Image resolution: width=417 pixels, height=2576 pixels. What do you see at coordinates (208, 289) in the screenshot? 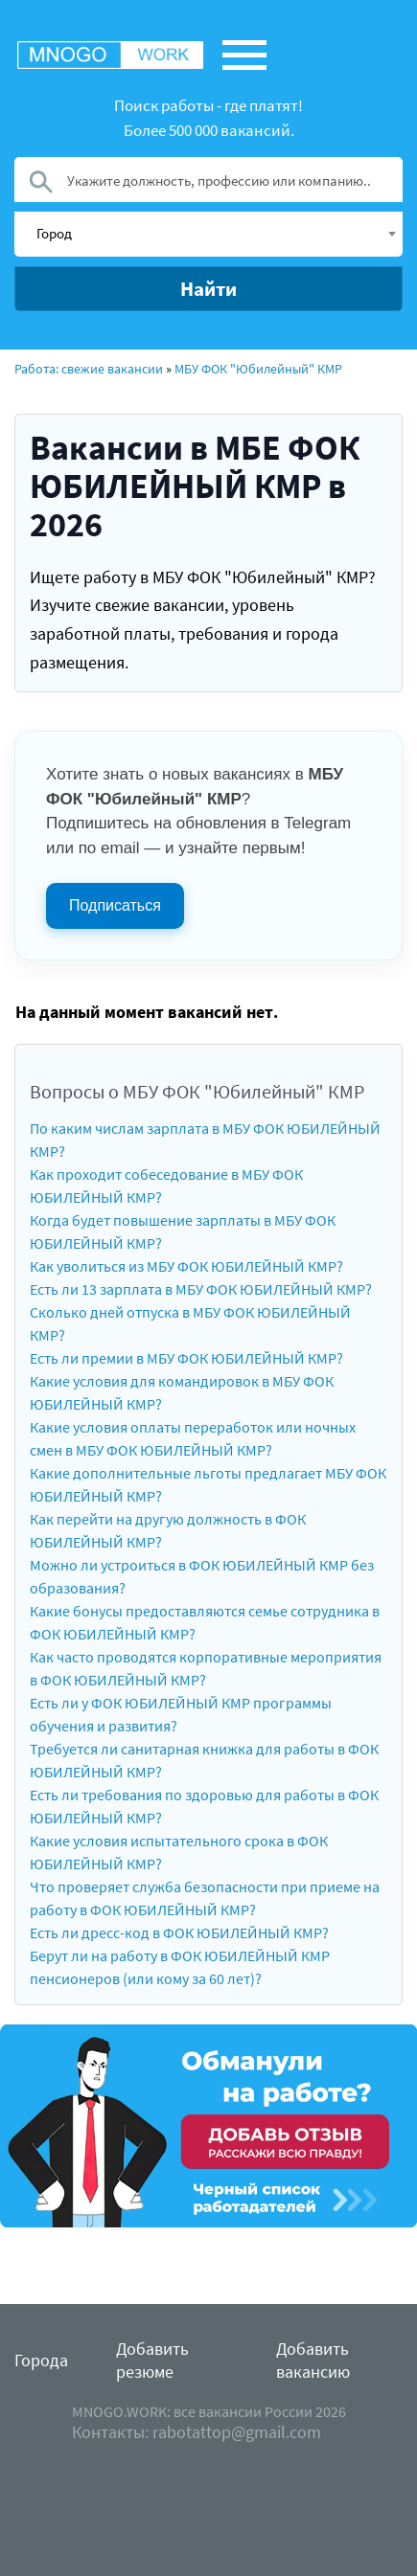
I see `Найти` at bounding box center [208, 289].